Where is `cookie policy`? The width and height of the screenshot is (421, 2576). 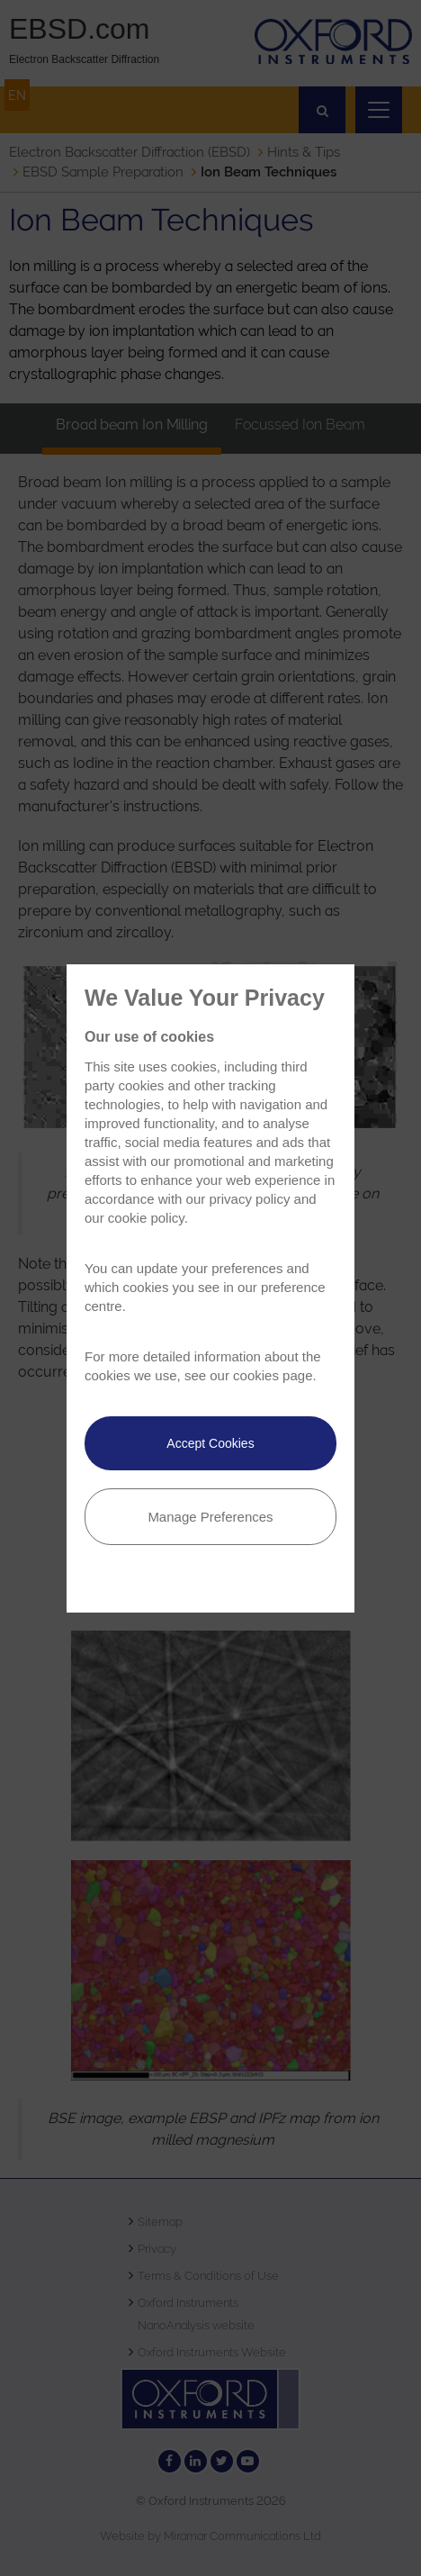 cookie policy is located at coordinates (146, 1217).